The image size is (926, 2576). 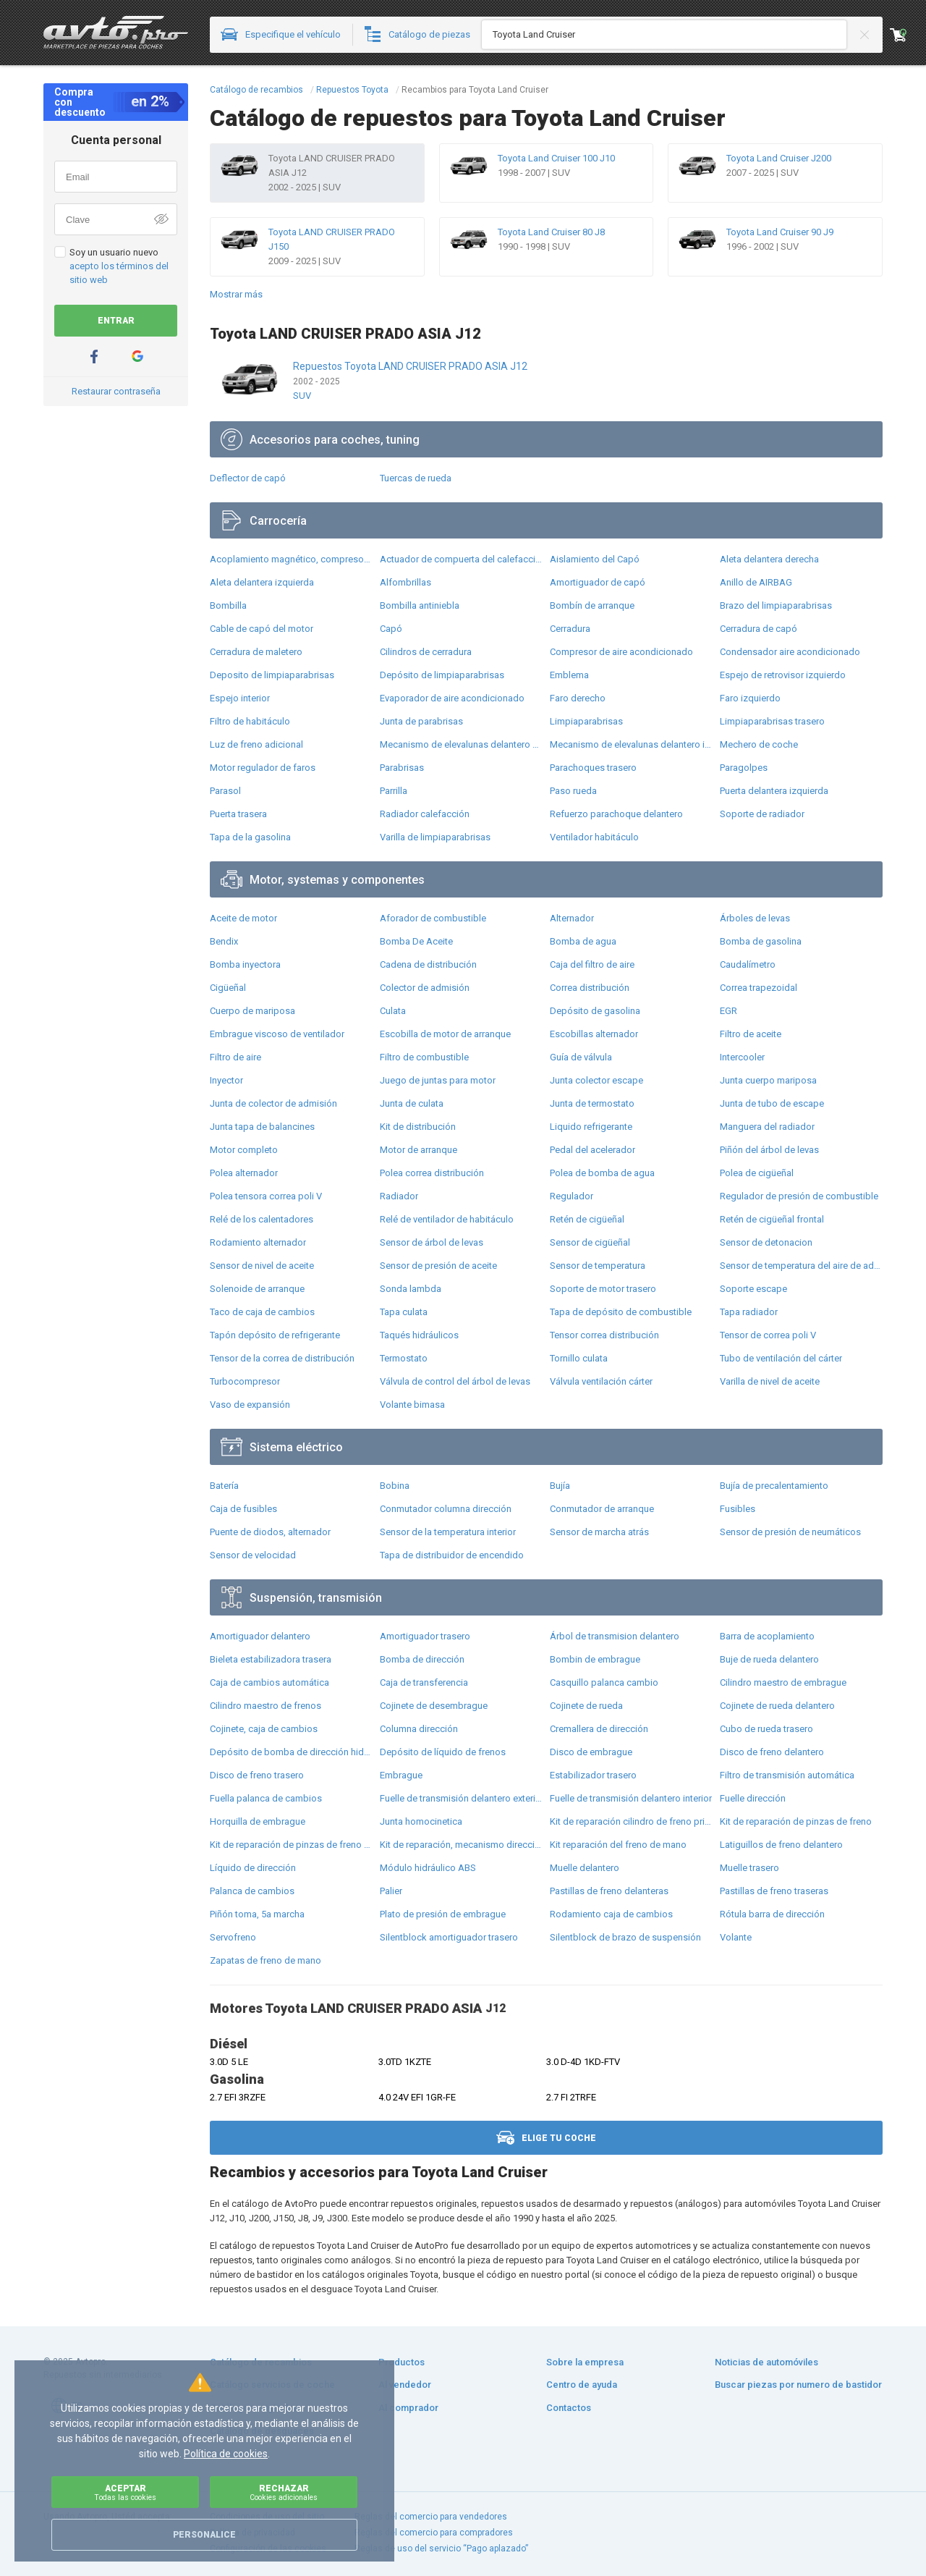 I want to click on Casquillo palanca cambio, so click(x=604, y=1682).